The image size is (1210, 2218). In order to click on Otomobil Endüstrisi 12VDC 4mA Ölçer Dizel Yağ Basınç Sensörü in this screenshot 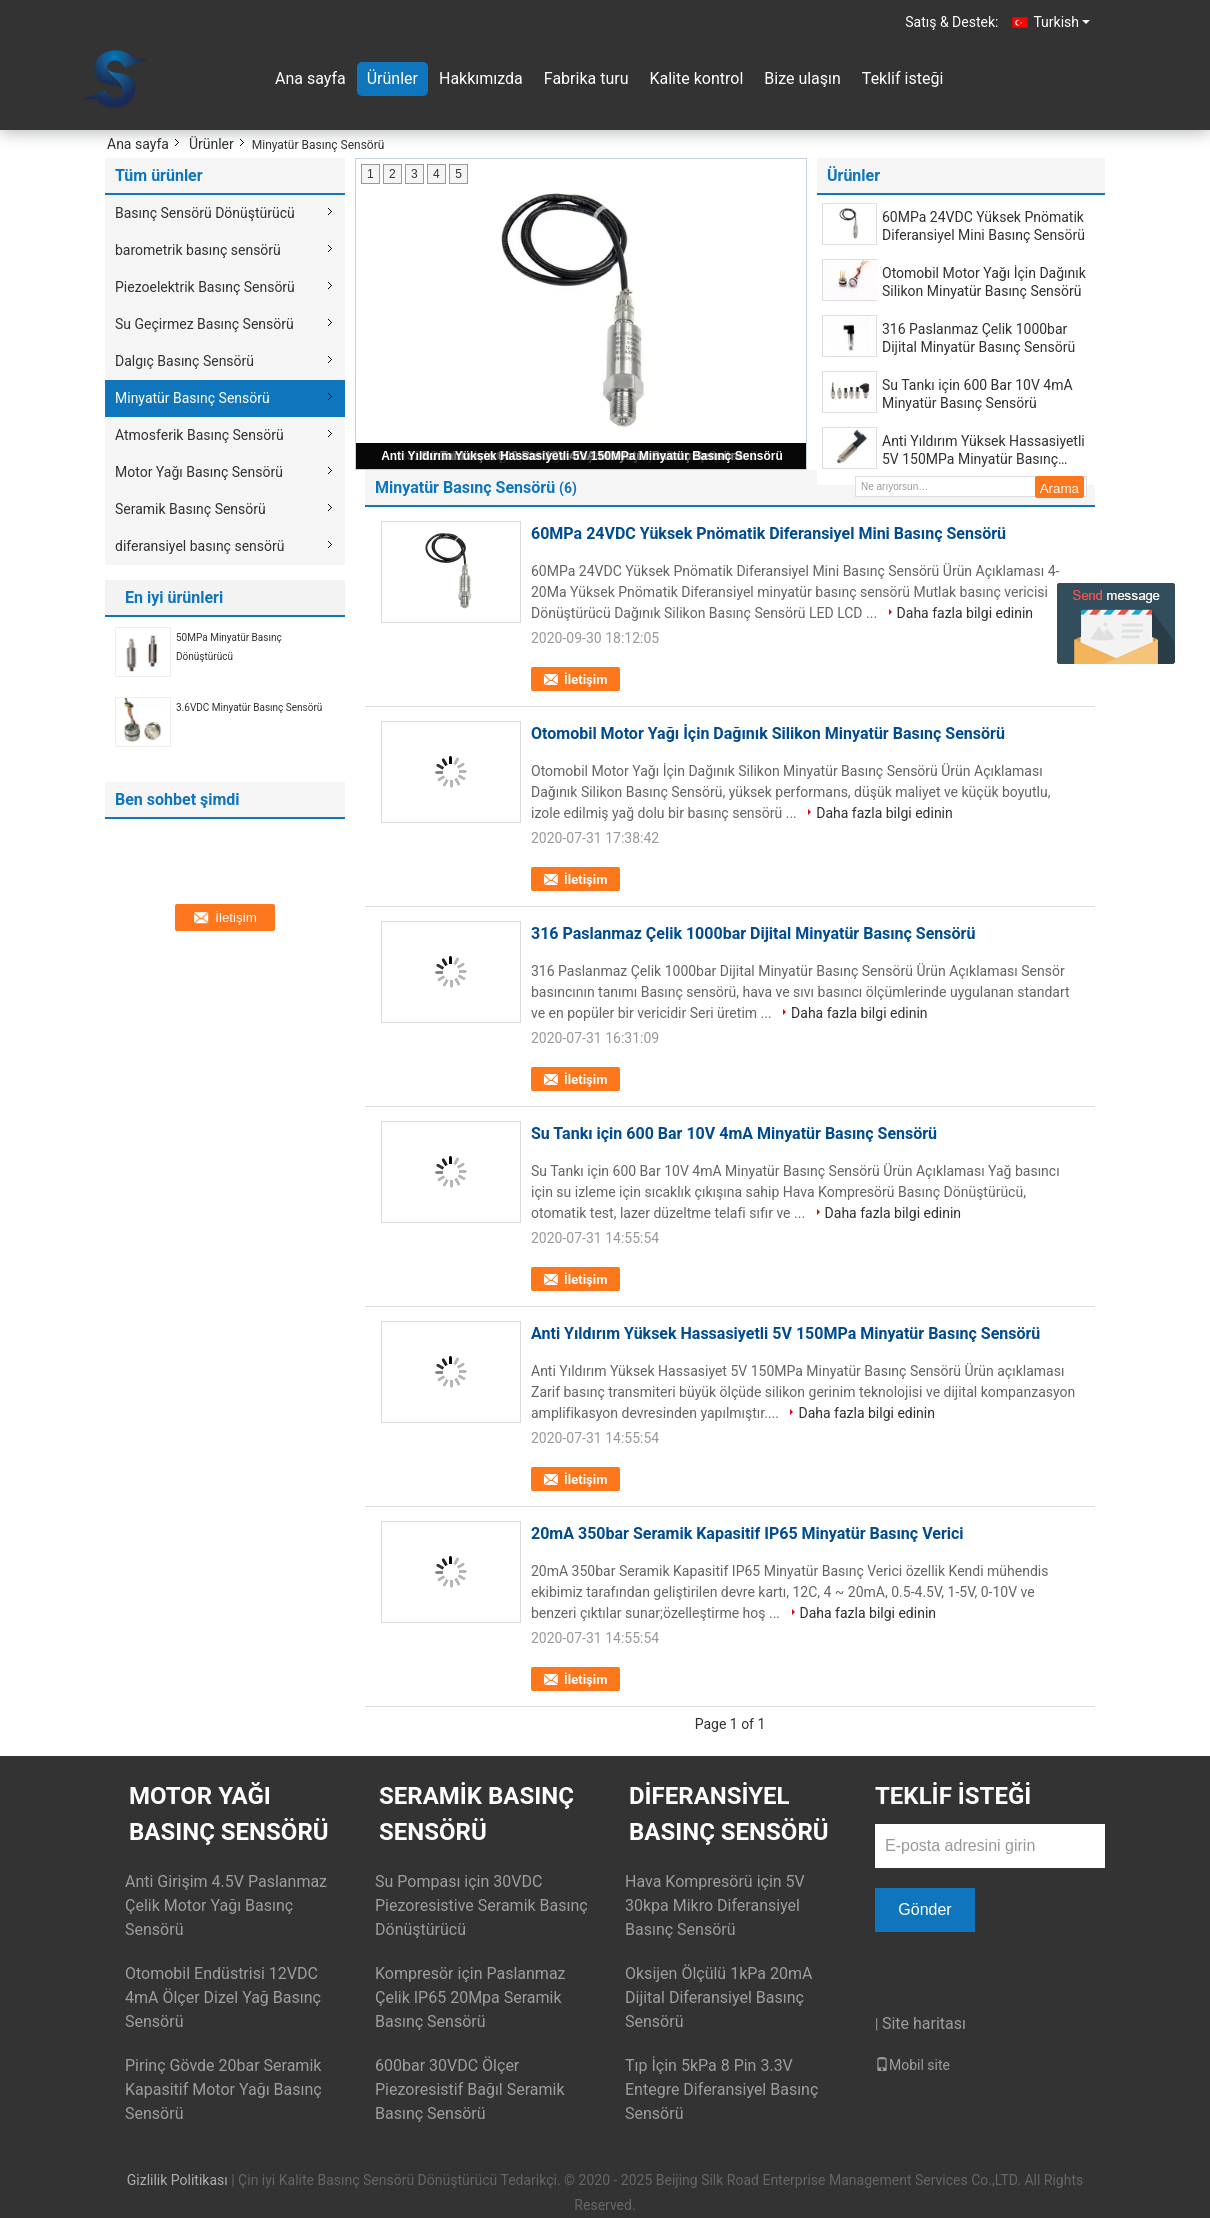, I will do `click(223, 1997)`.